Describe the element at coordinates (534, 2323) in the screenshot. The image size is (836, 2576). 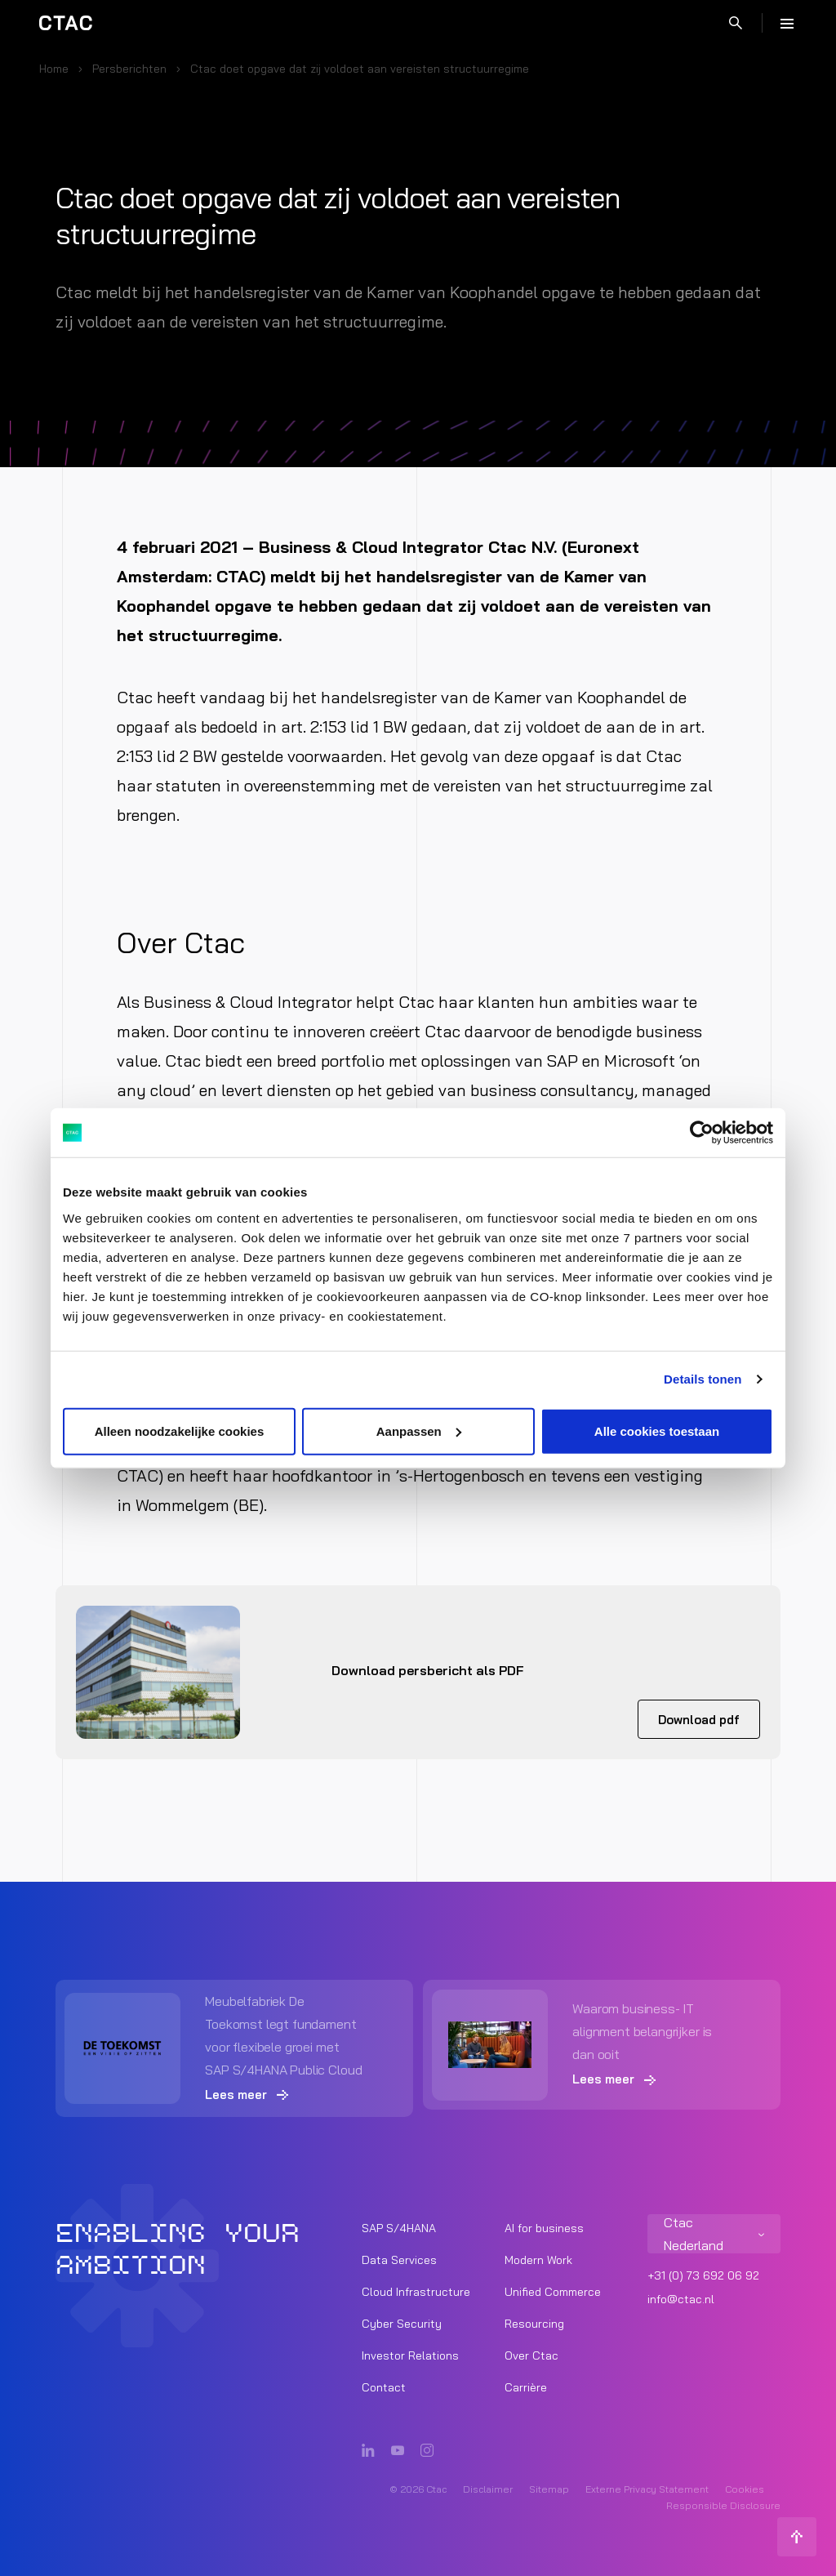
I see `Resourcing` at that location.